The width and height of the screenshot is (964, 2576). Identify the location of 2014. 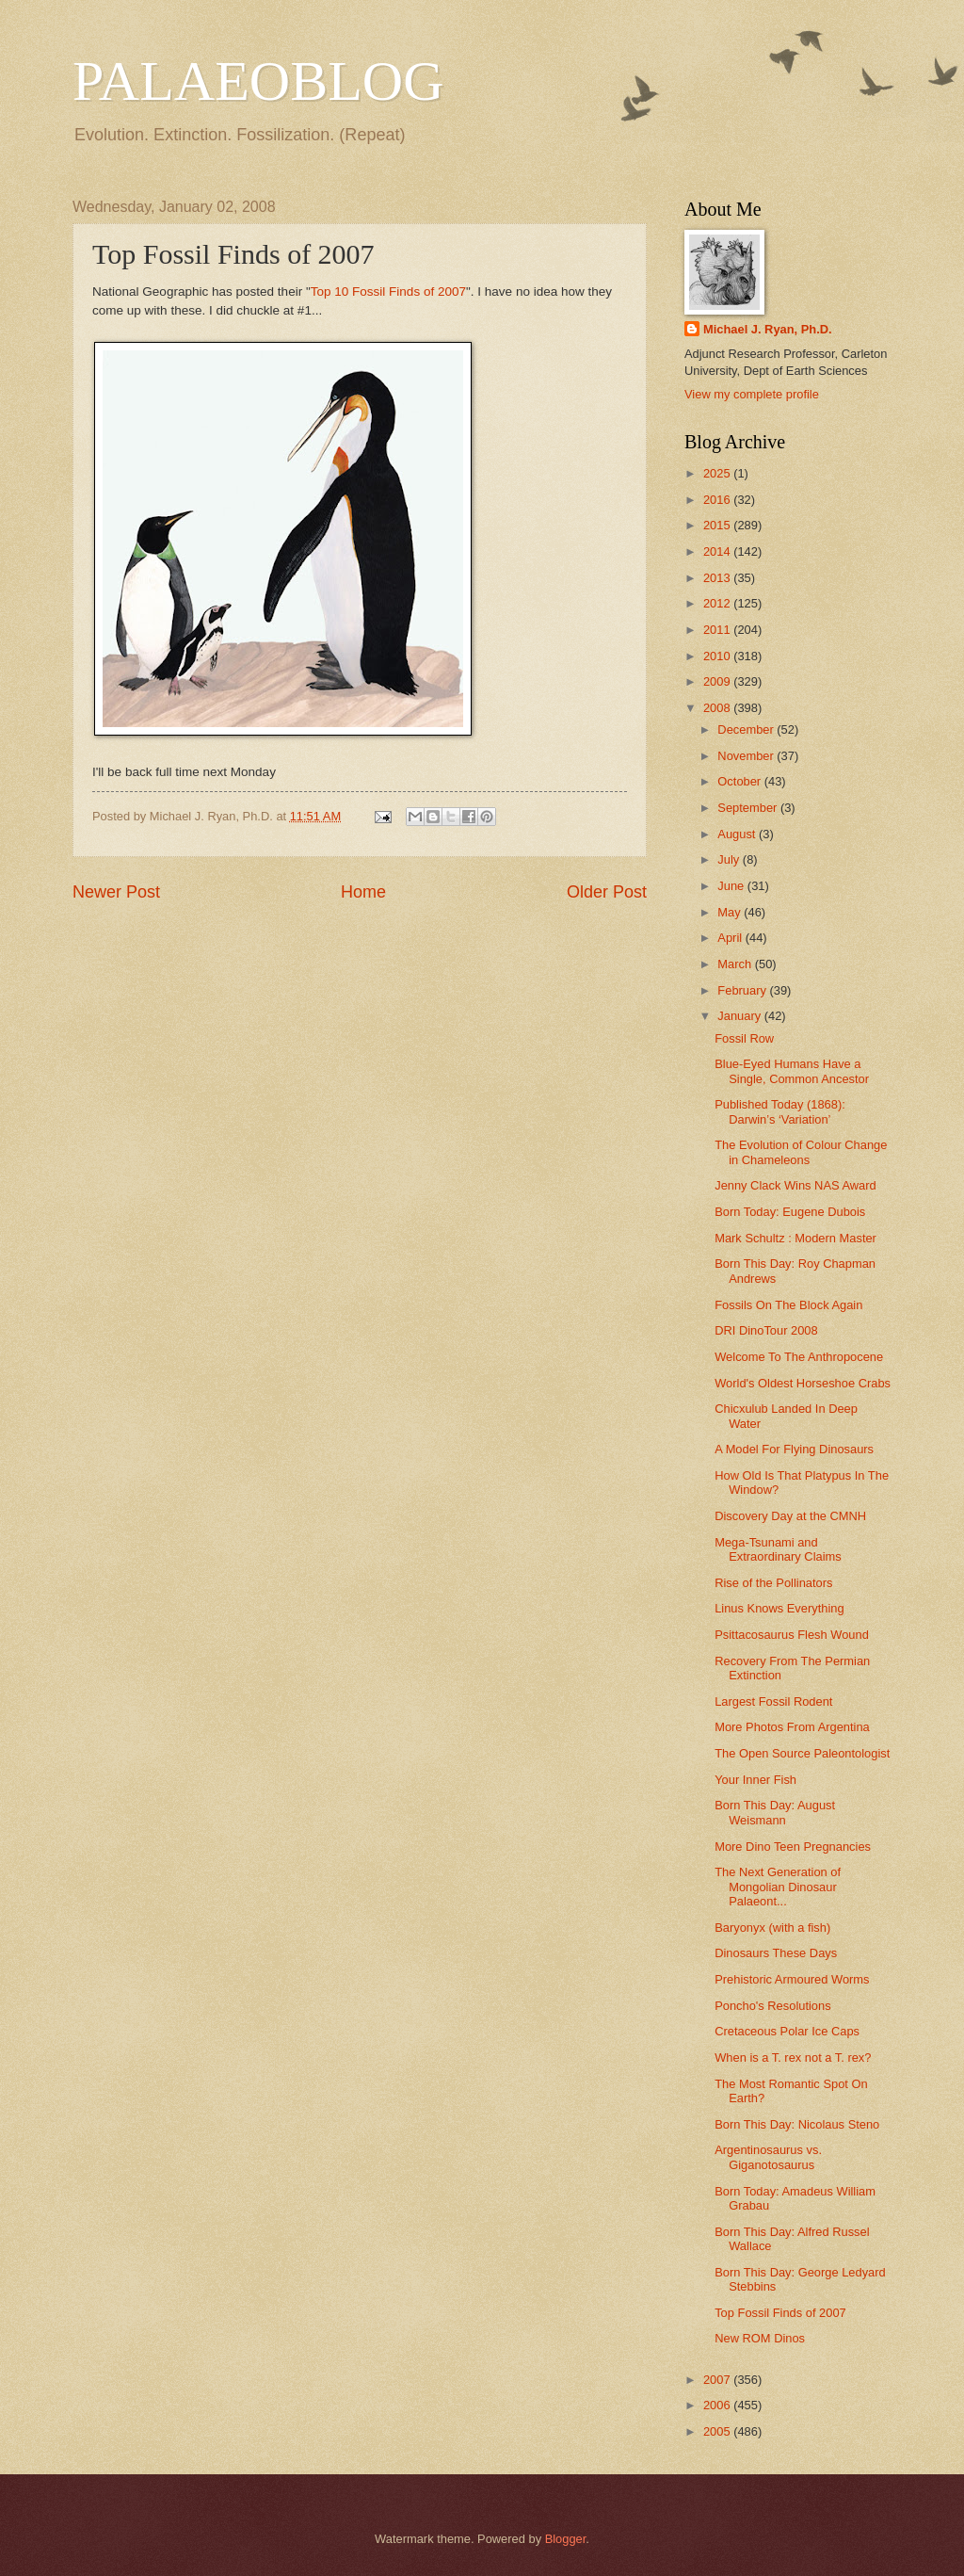
(718, 551).